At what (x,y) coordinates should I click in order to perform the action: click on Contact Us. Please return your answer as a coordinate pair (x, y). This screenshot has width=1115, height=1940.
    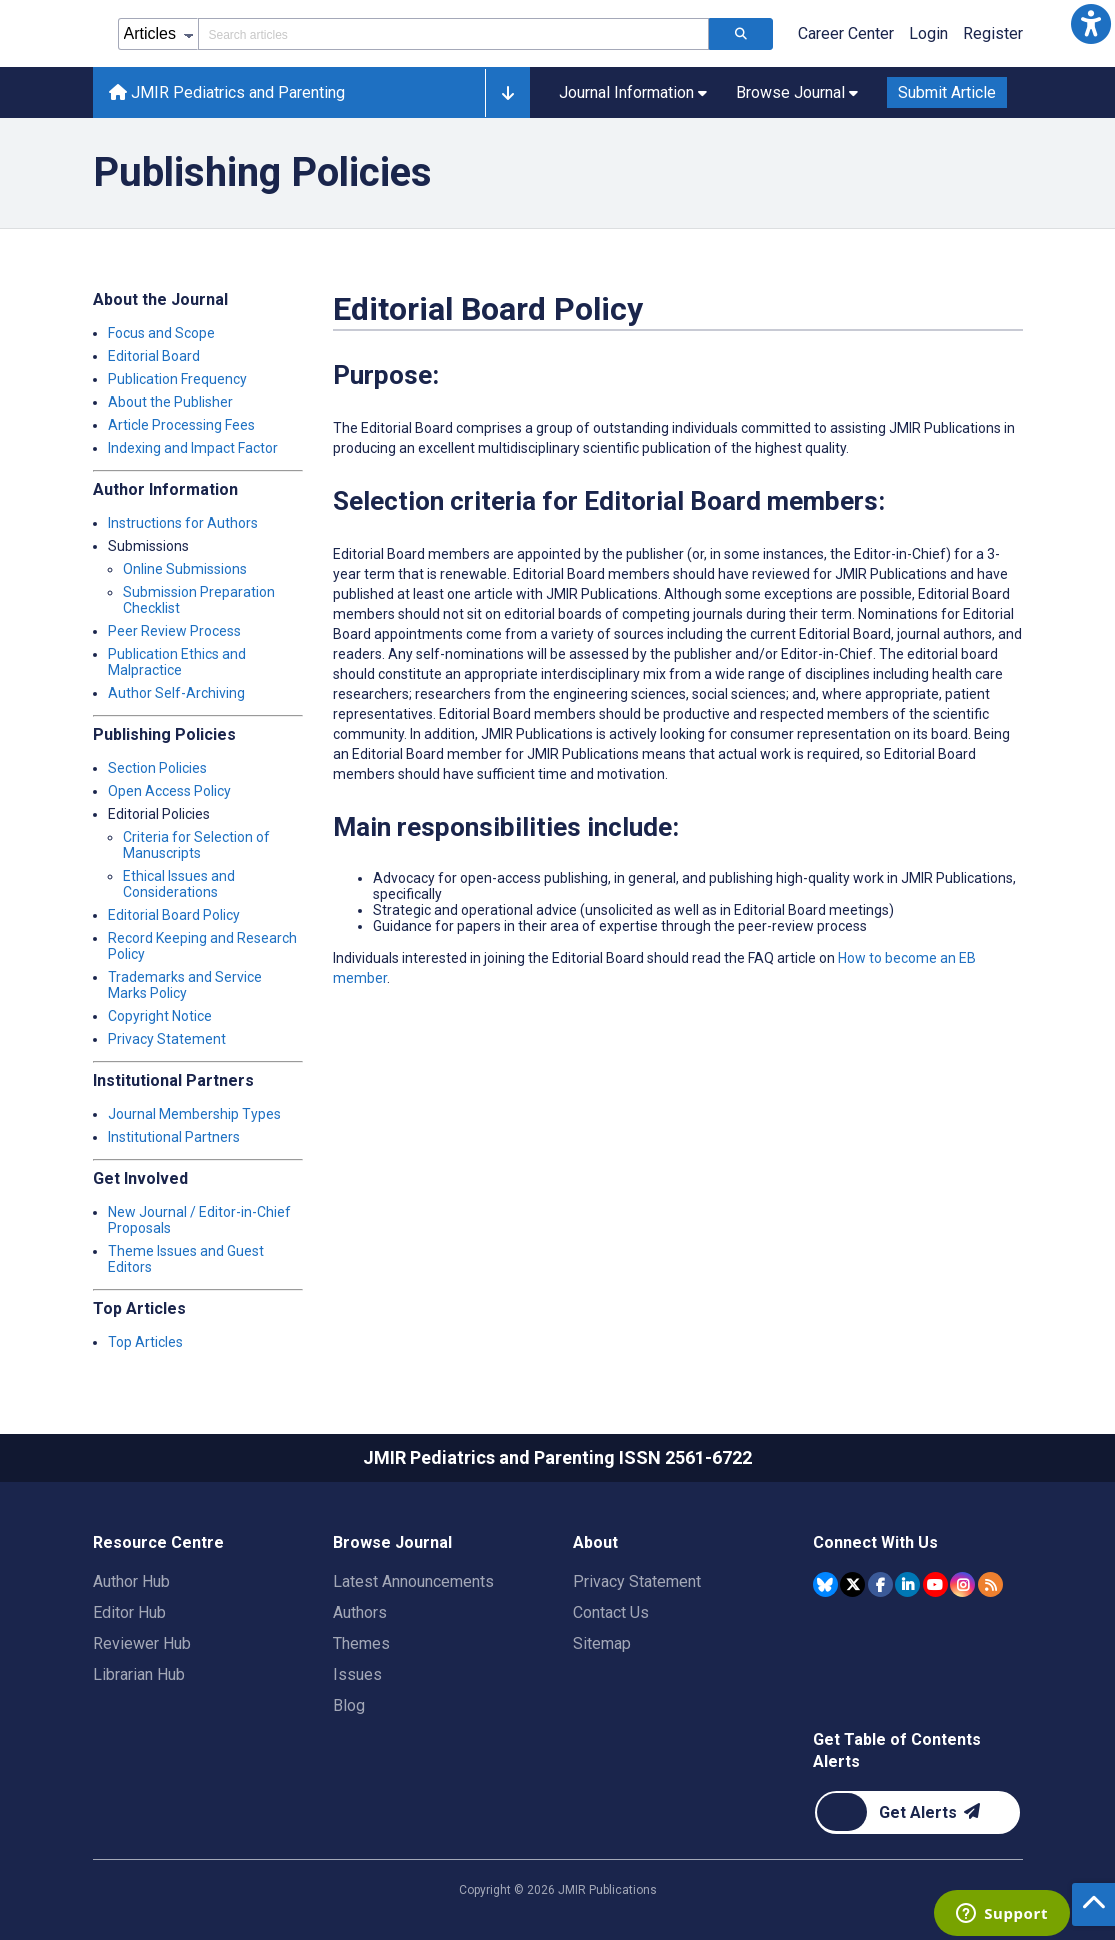
    Looking at the image, I should click on (611, 1612).